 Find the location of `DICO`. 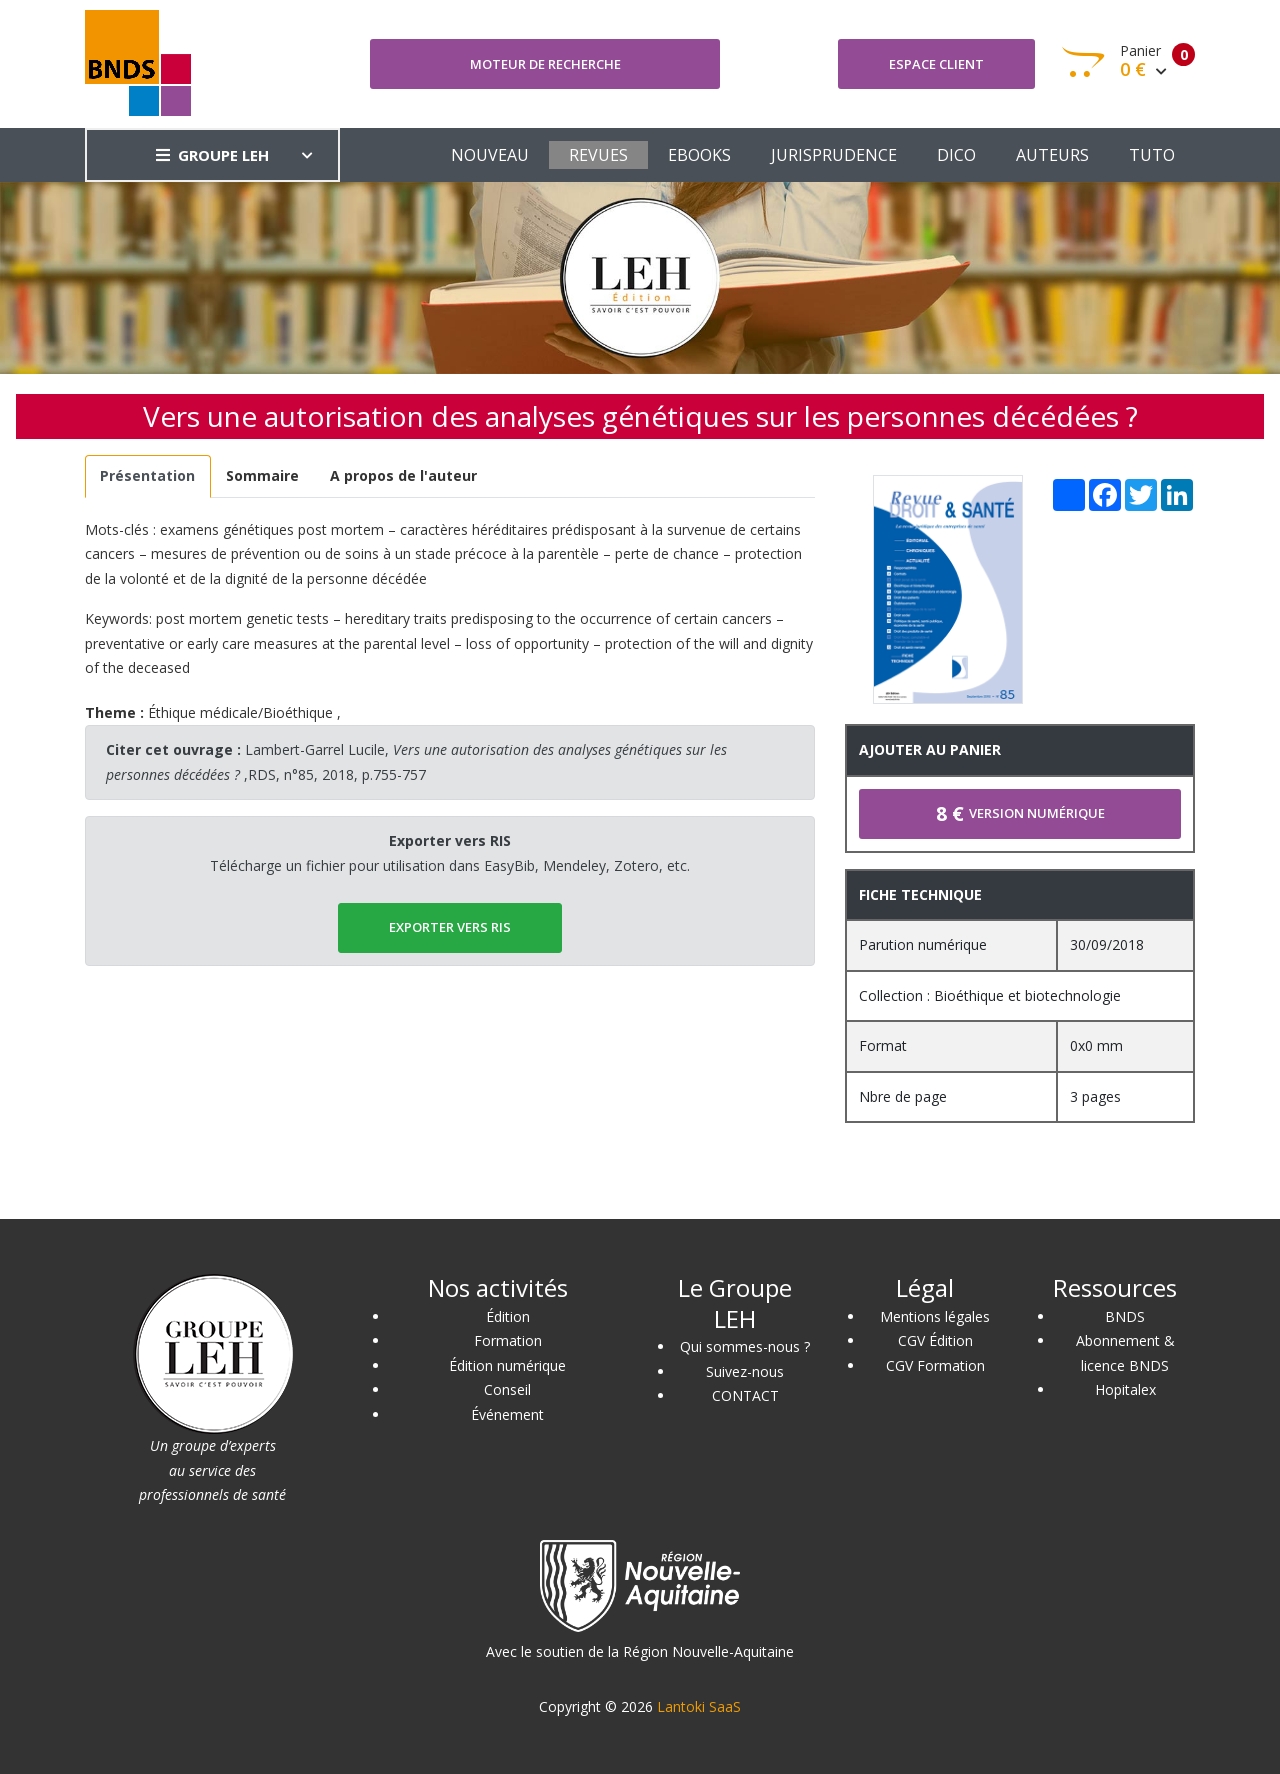

DICO is located at coordinates (956, 155).